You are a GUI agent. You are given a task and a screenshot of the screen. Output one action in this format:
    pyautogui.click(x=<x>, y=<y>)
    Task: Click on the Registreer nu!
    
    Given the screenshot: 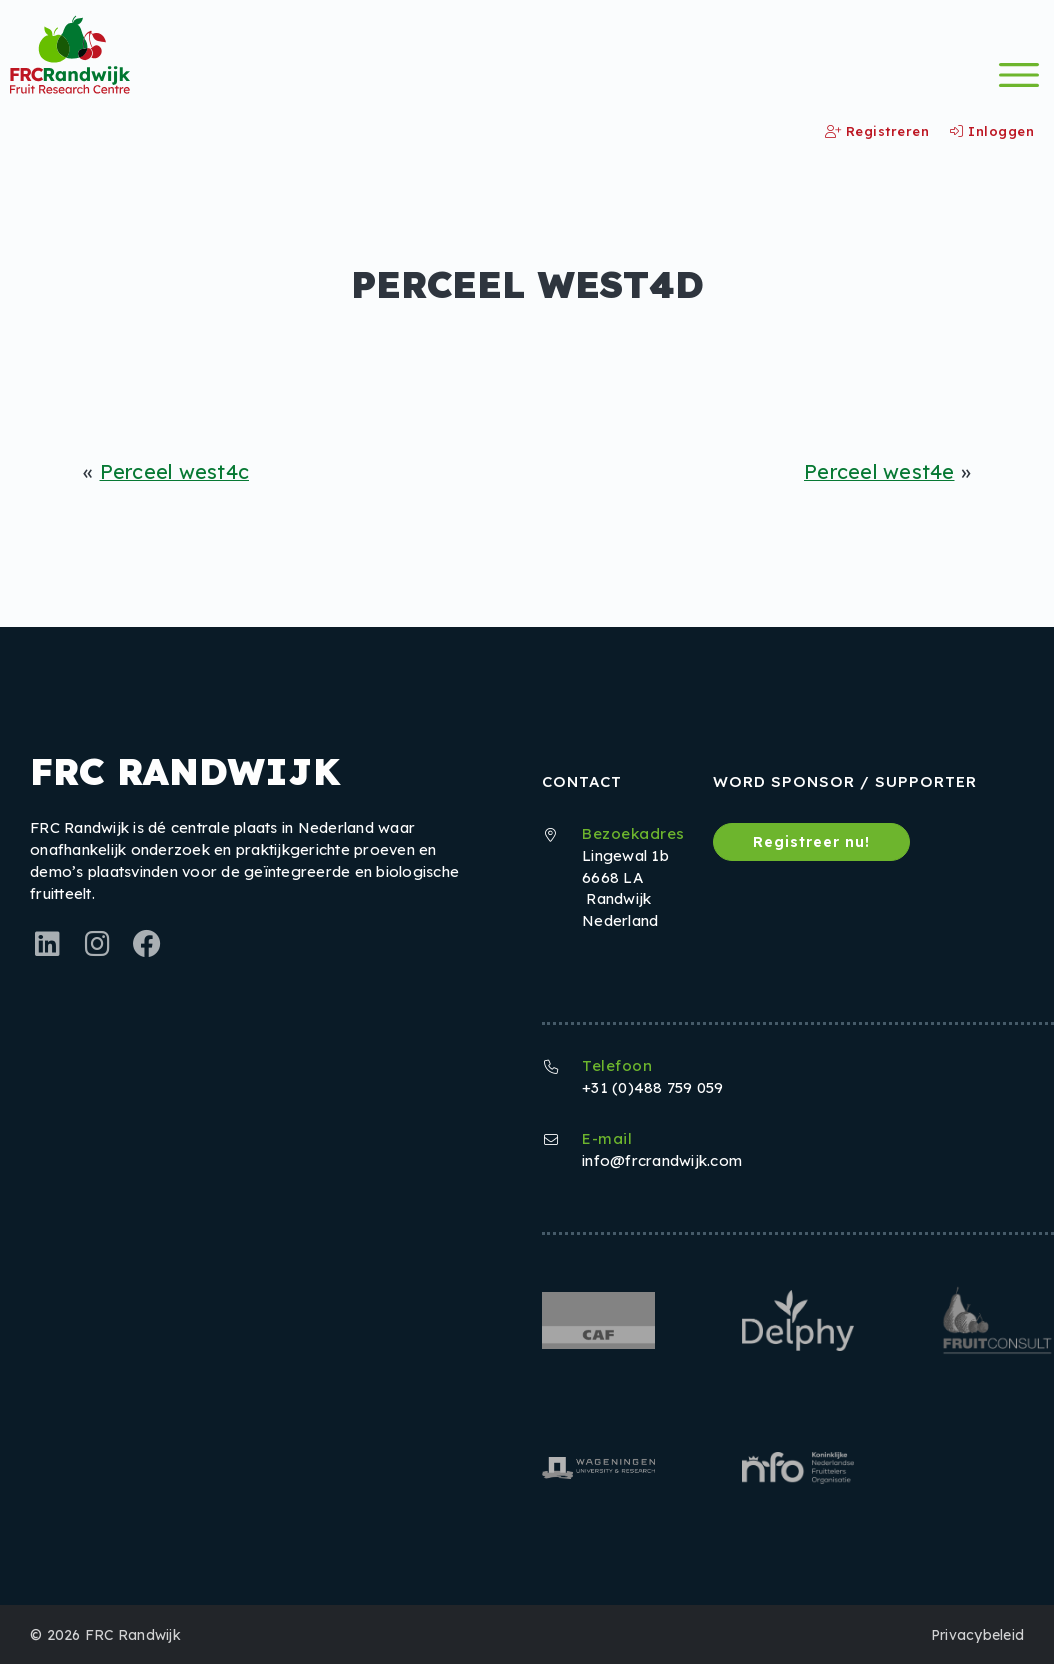 What is the action you would take?
    pyautogui.click(x=813, y=841)
    